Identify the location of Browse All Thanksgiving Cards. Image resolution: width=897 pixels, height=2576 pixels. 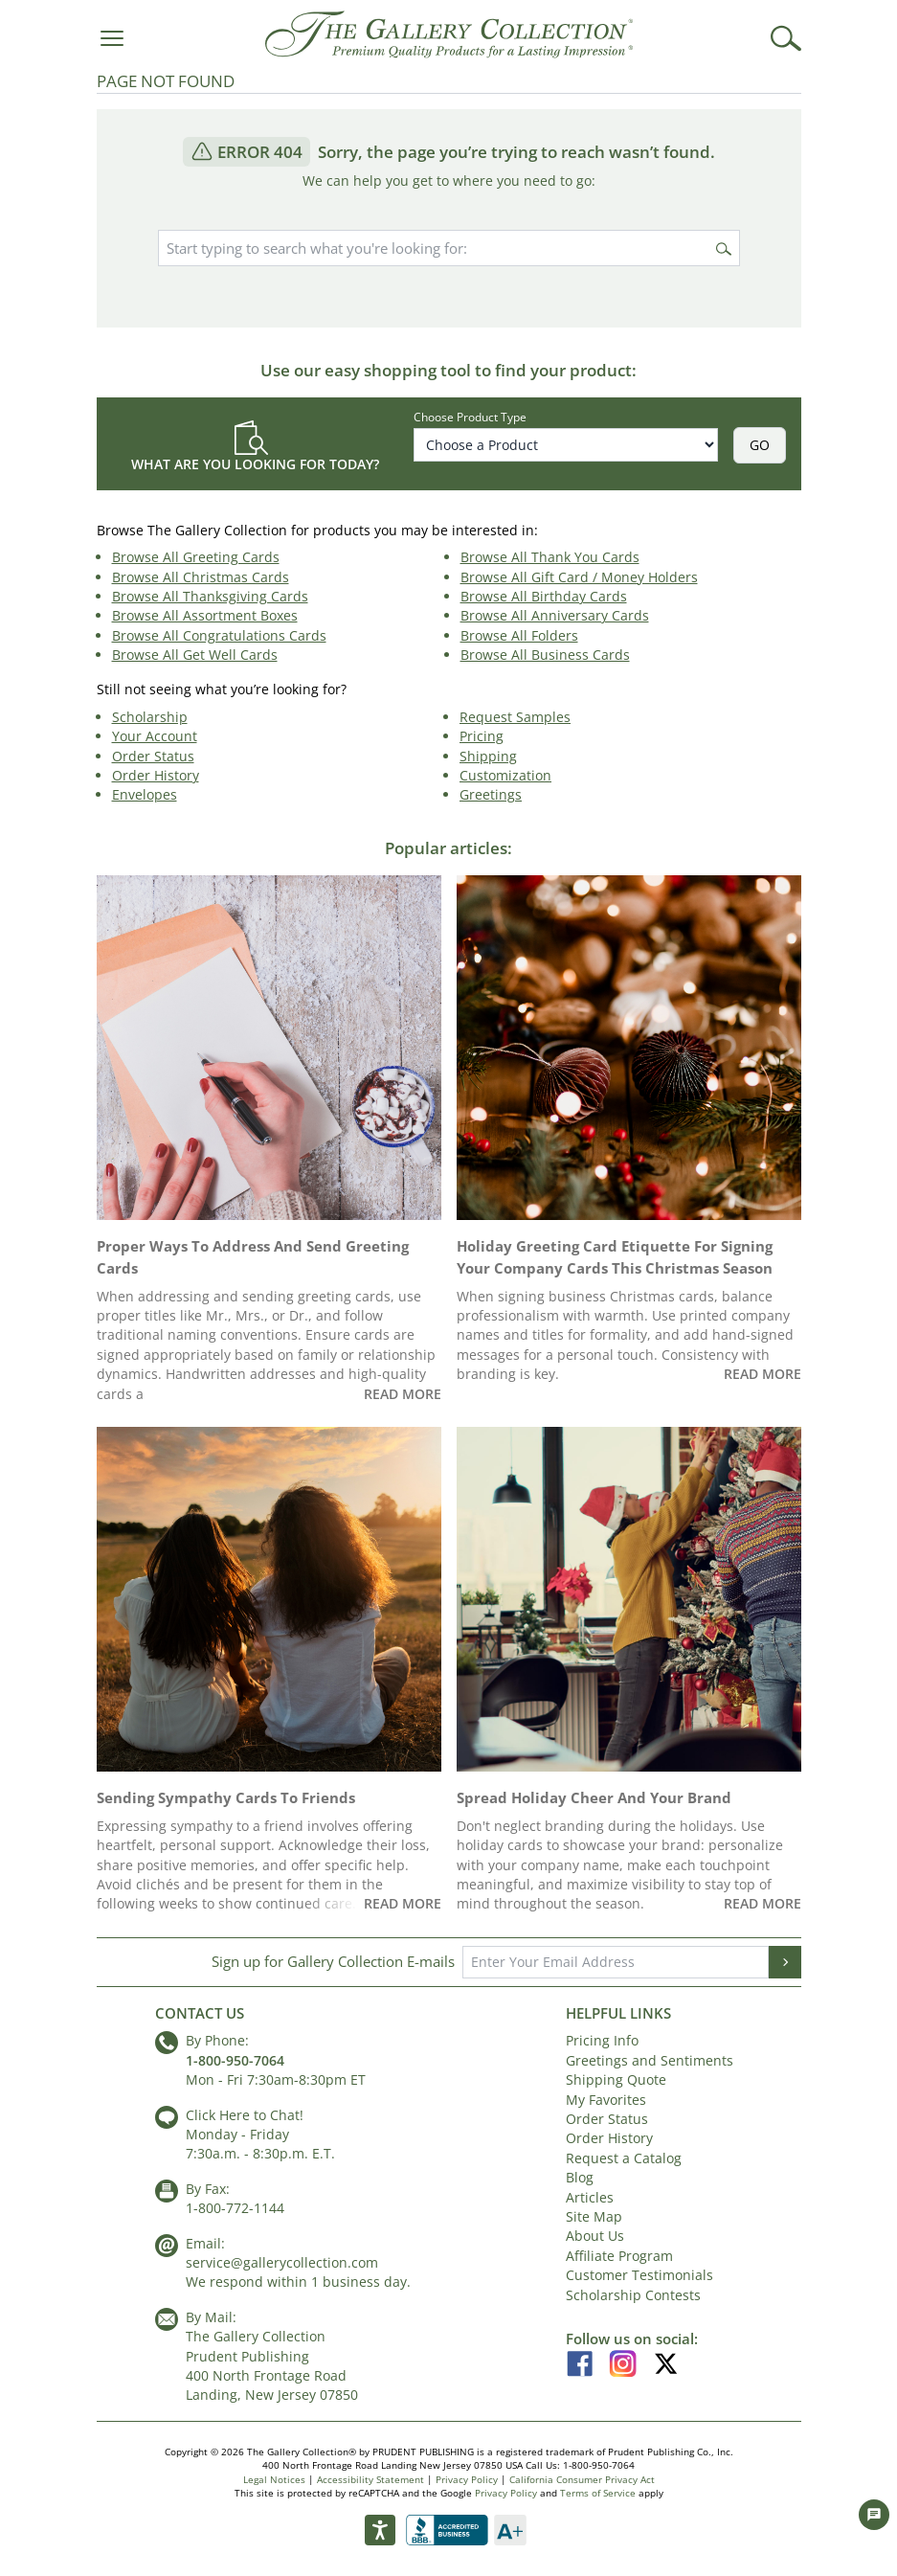
(210, 596).